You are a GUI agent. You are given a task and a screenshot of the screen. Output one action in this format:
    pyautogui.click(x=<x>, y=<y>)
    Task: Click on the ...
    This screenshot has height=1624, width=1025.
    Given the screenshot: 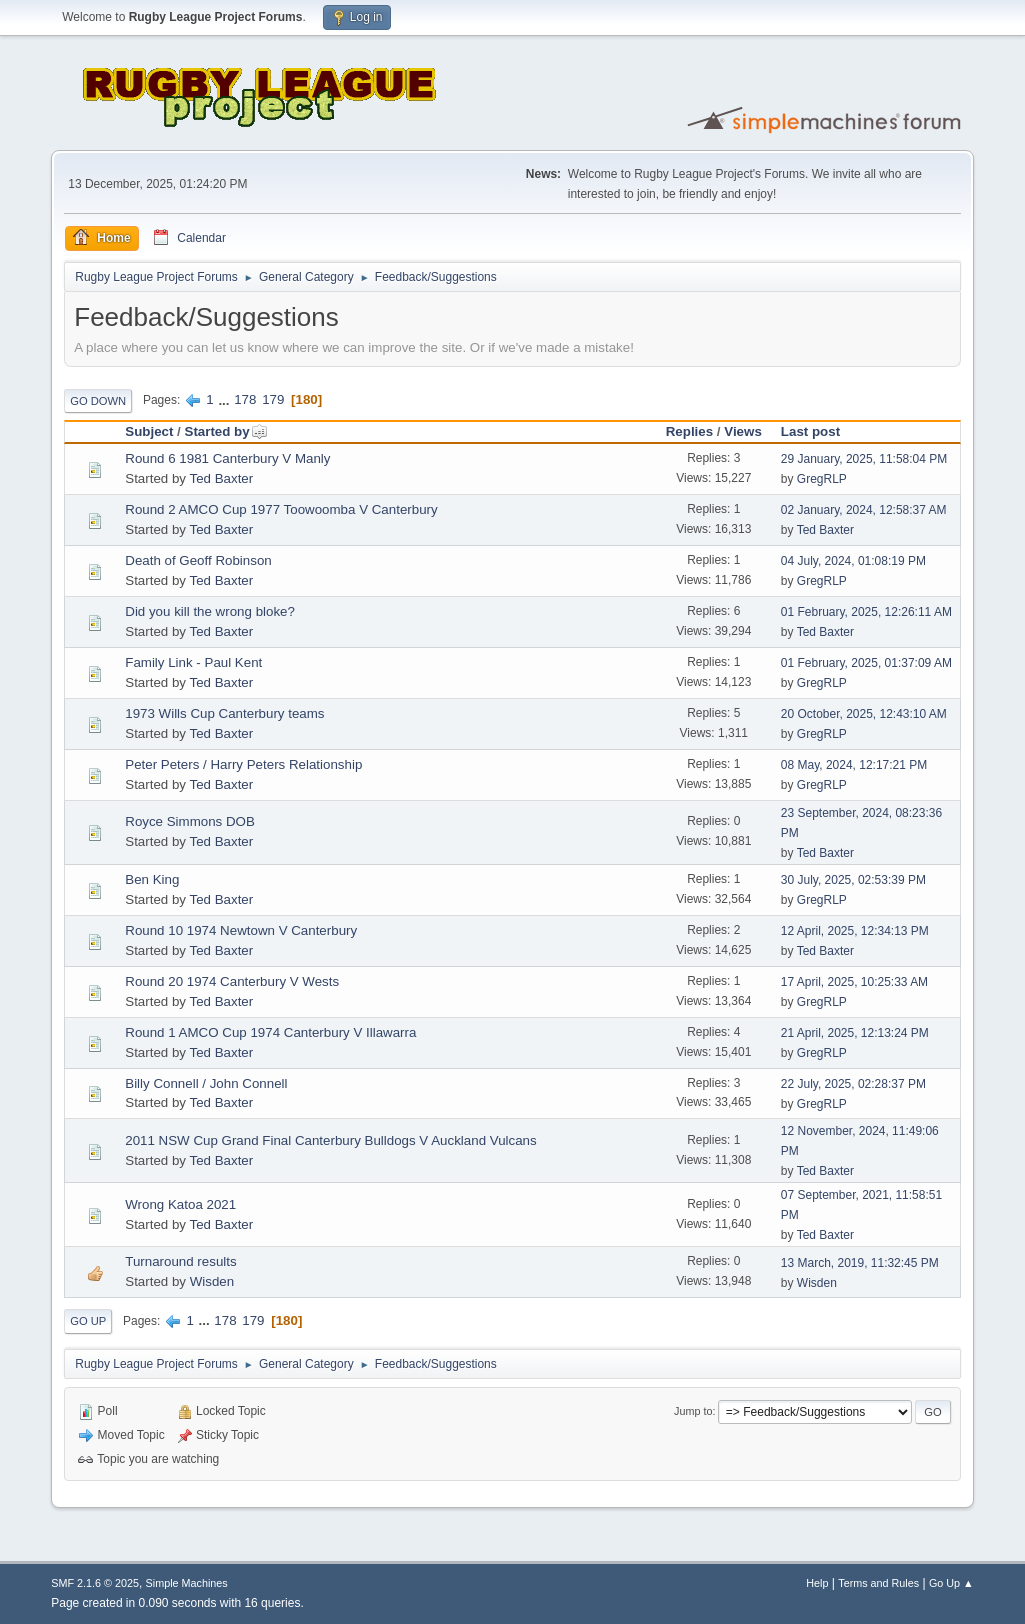 What is the action you would take?
    pyautogui.click(x=225, y=399)
    